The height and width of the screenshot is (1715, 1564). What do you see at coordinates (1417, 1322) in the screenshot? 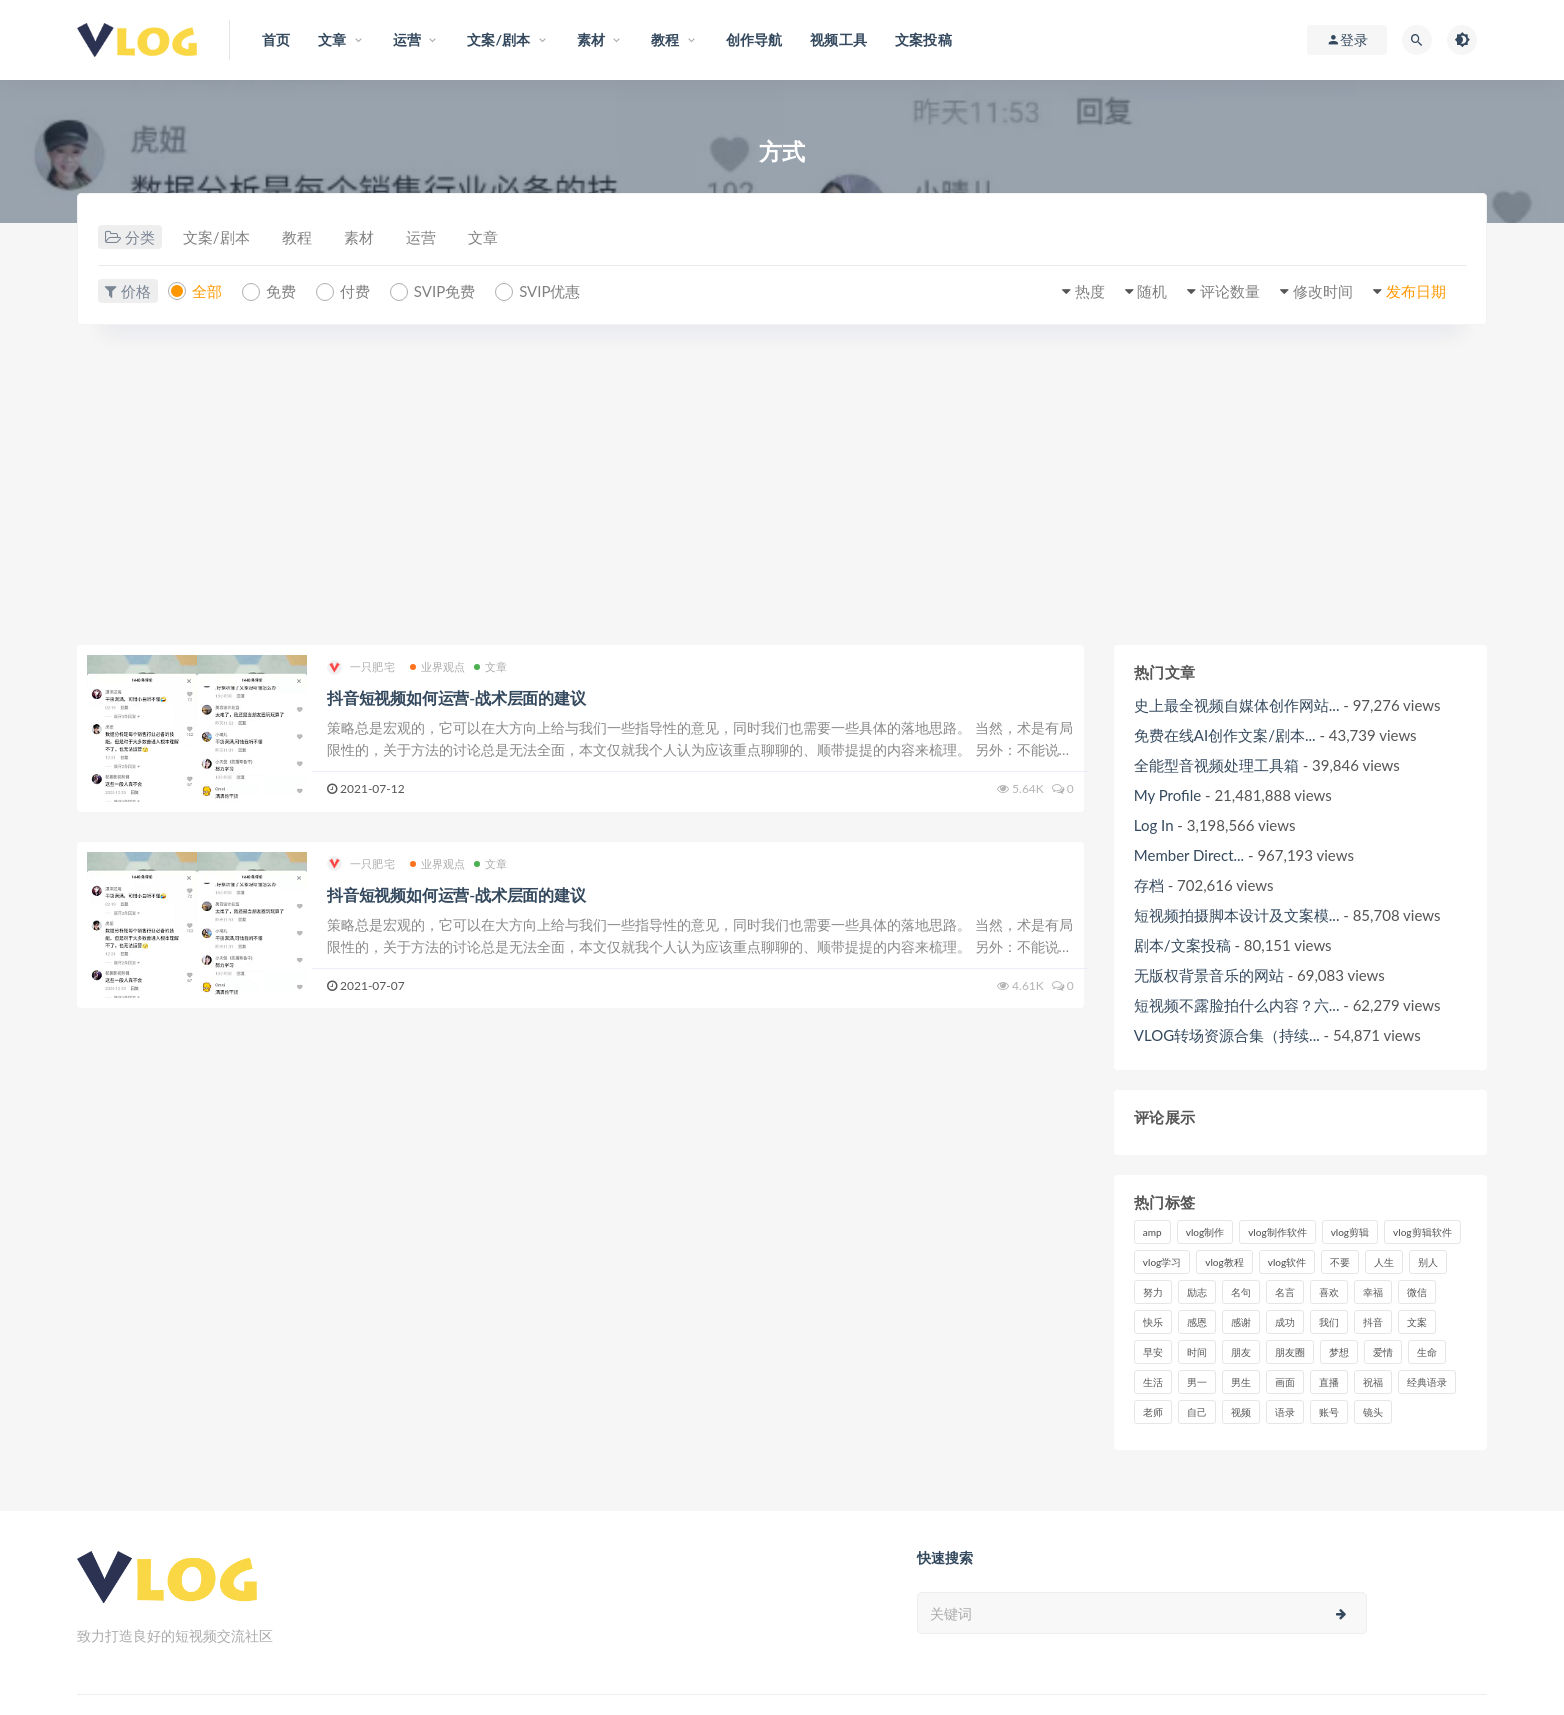
I see `文案 [文案 (16个项目)]` at bounding box center [1417, 1322].